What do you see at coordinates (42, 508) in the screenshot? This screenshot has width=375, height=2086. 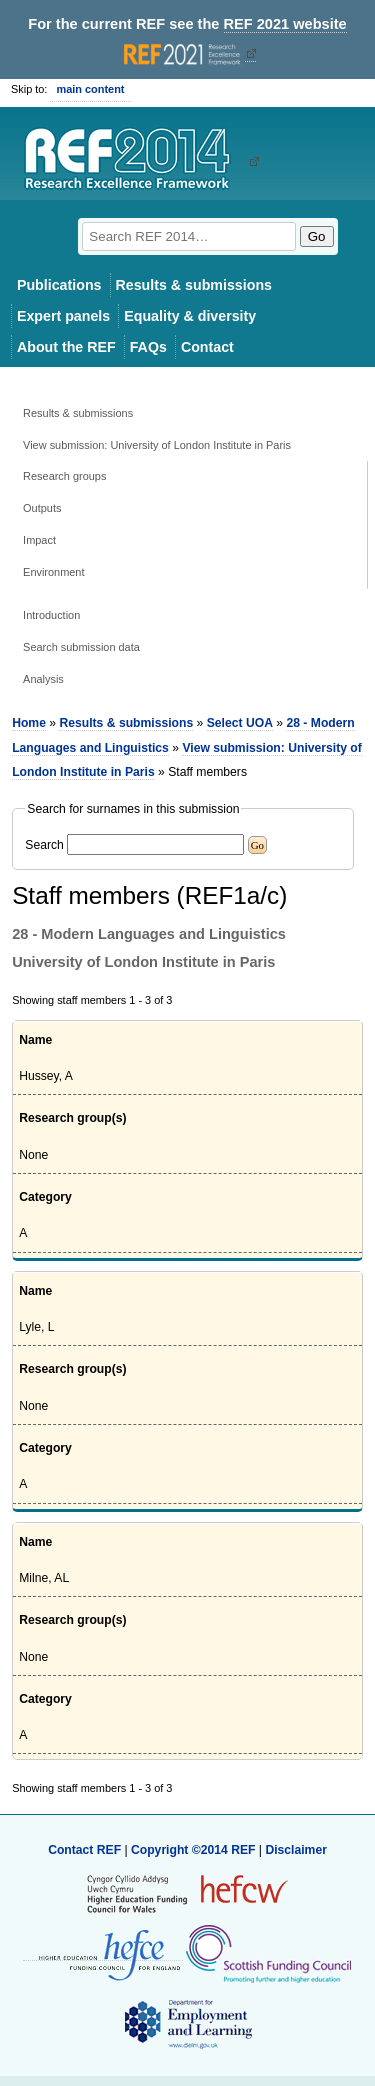 I see `Outputs` at bounding box center [42, 508].